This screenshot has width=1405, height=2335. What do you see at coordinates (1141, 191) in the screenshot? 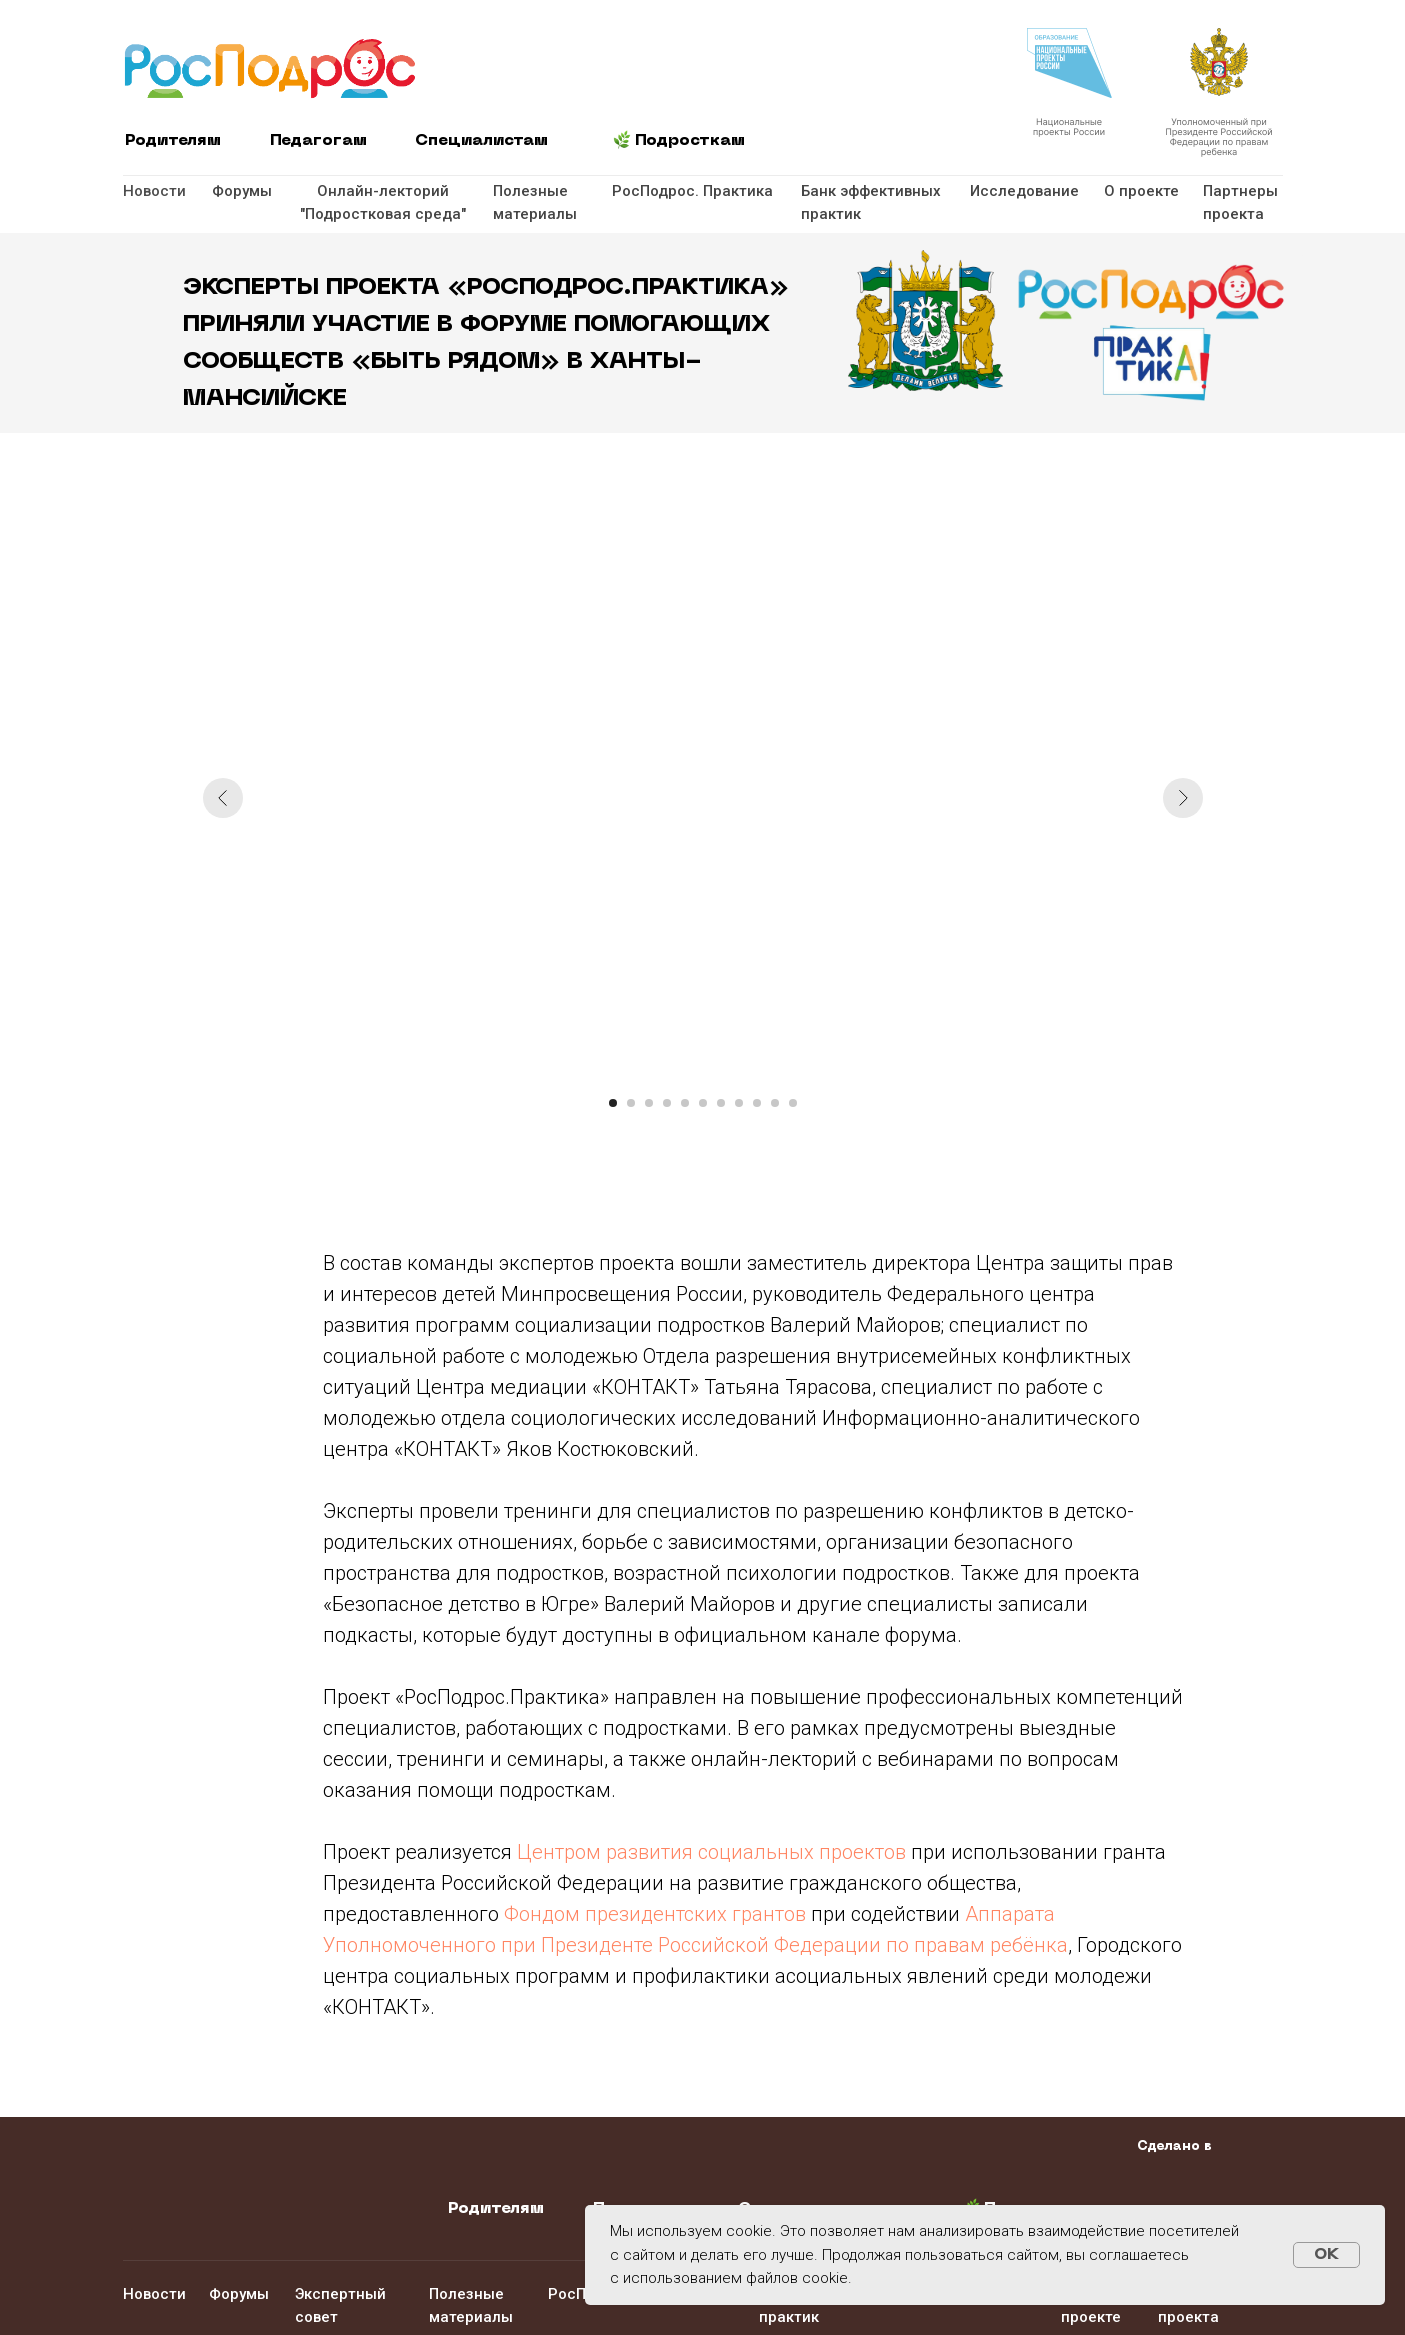
I see `О проекте` at bounding box center [1141, 191].